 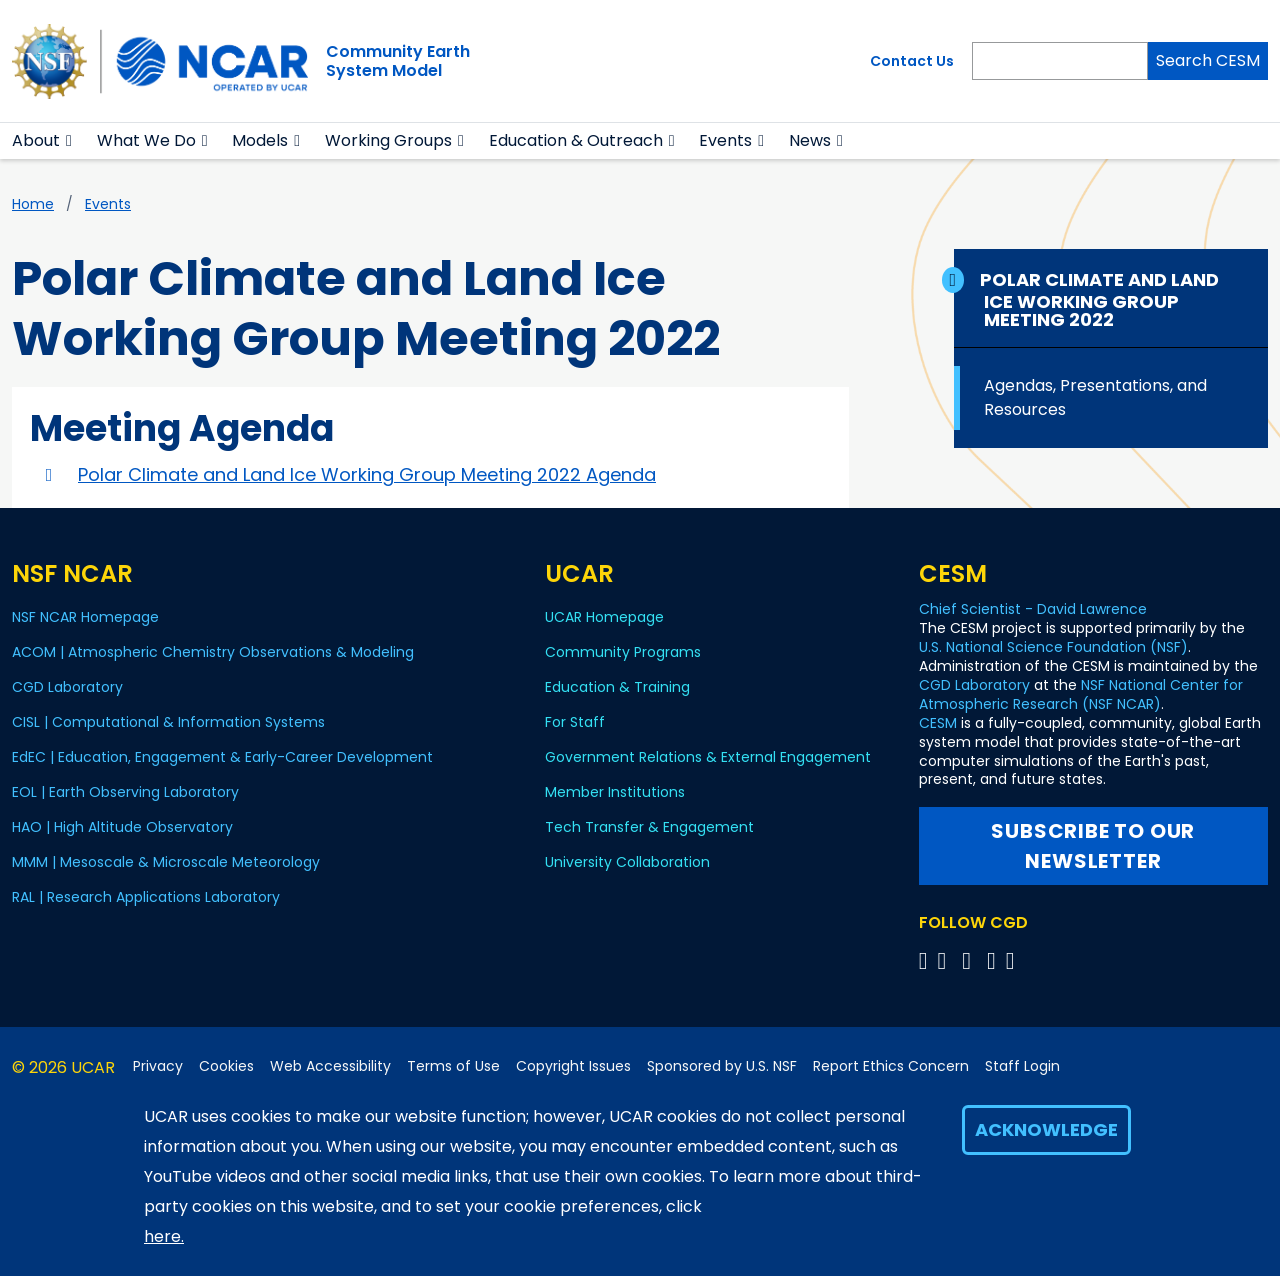 What do you see at coordinates (222, 757) in the screenshot?
I see `EdEC | Education, Engagement & Early-Career Development` at bounding box center [222, 757].